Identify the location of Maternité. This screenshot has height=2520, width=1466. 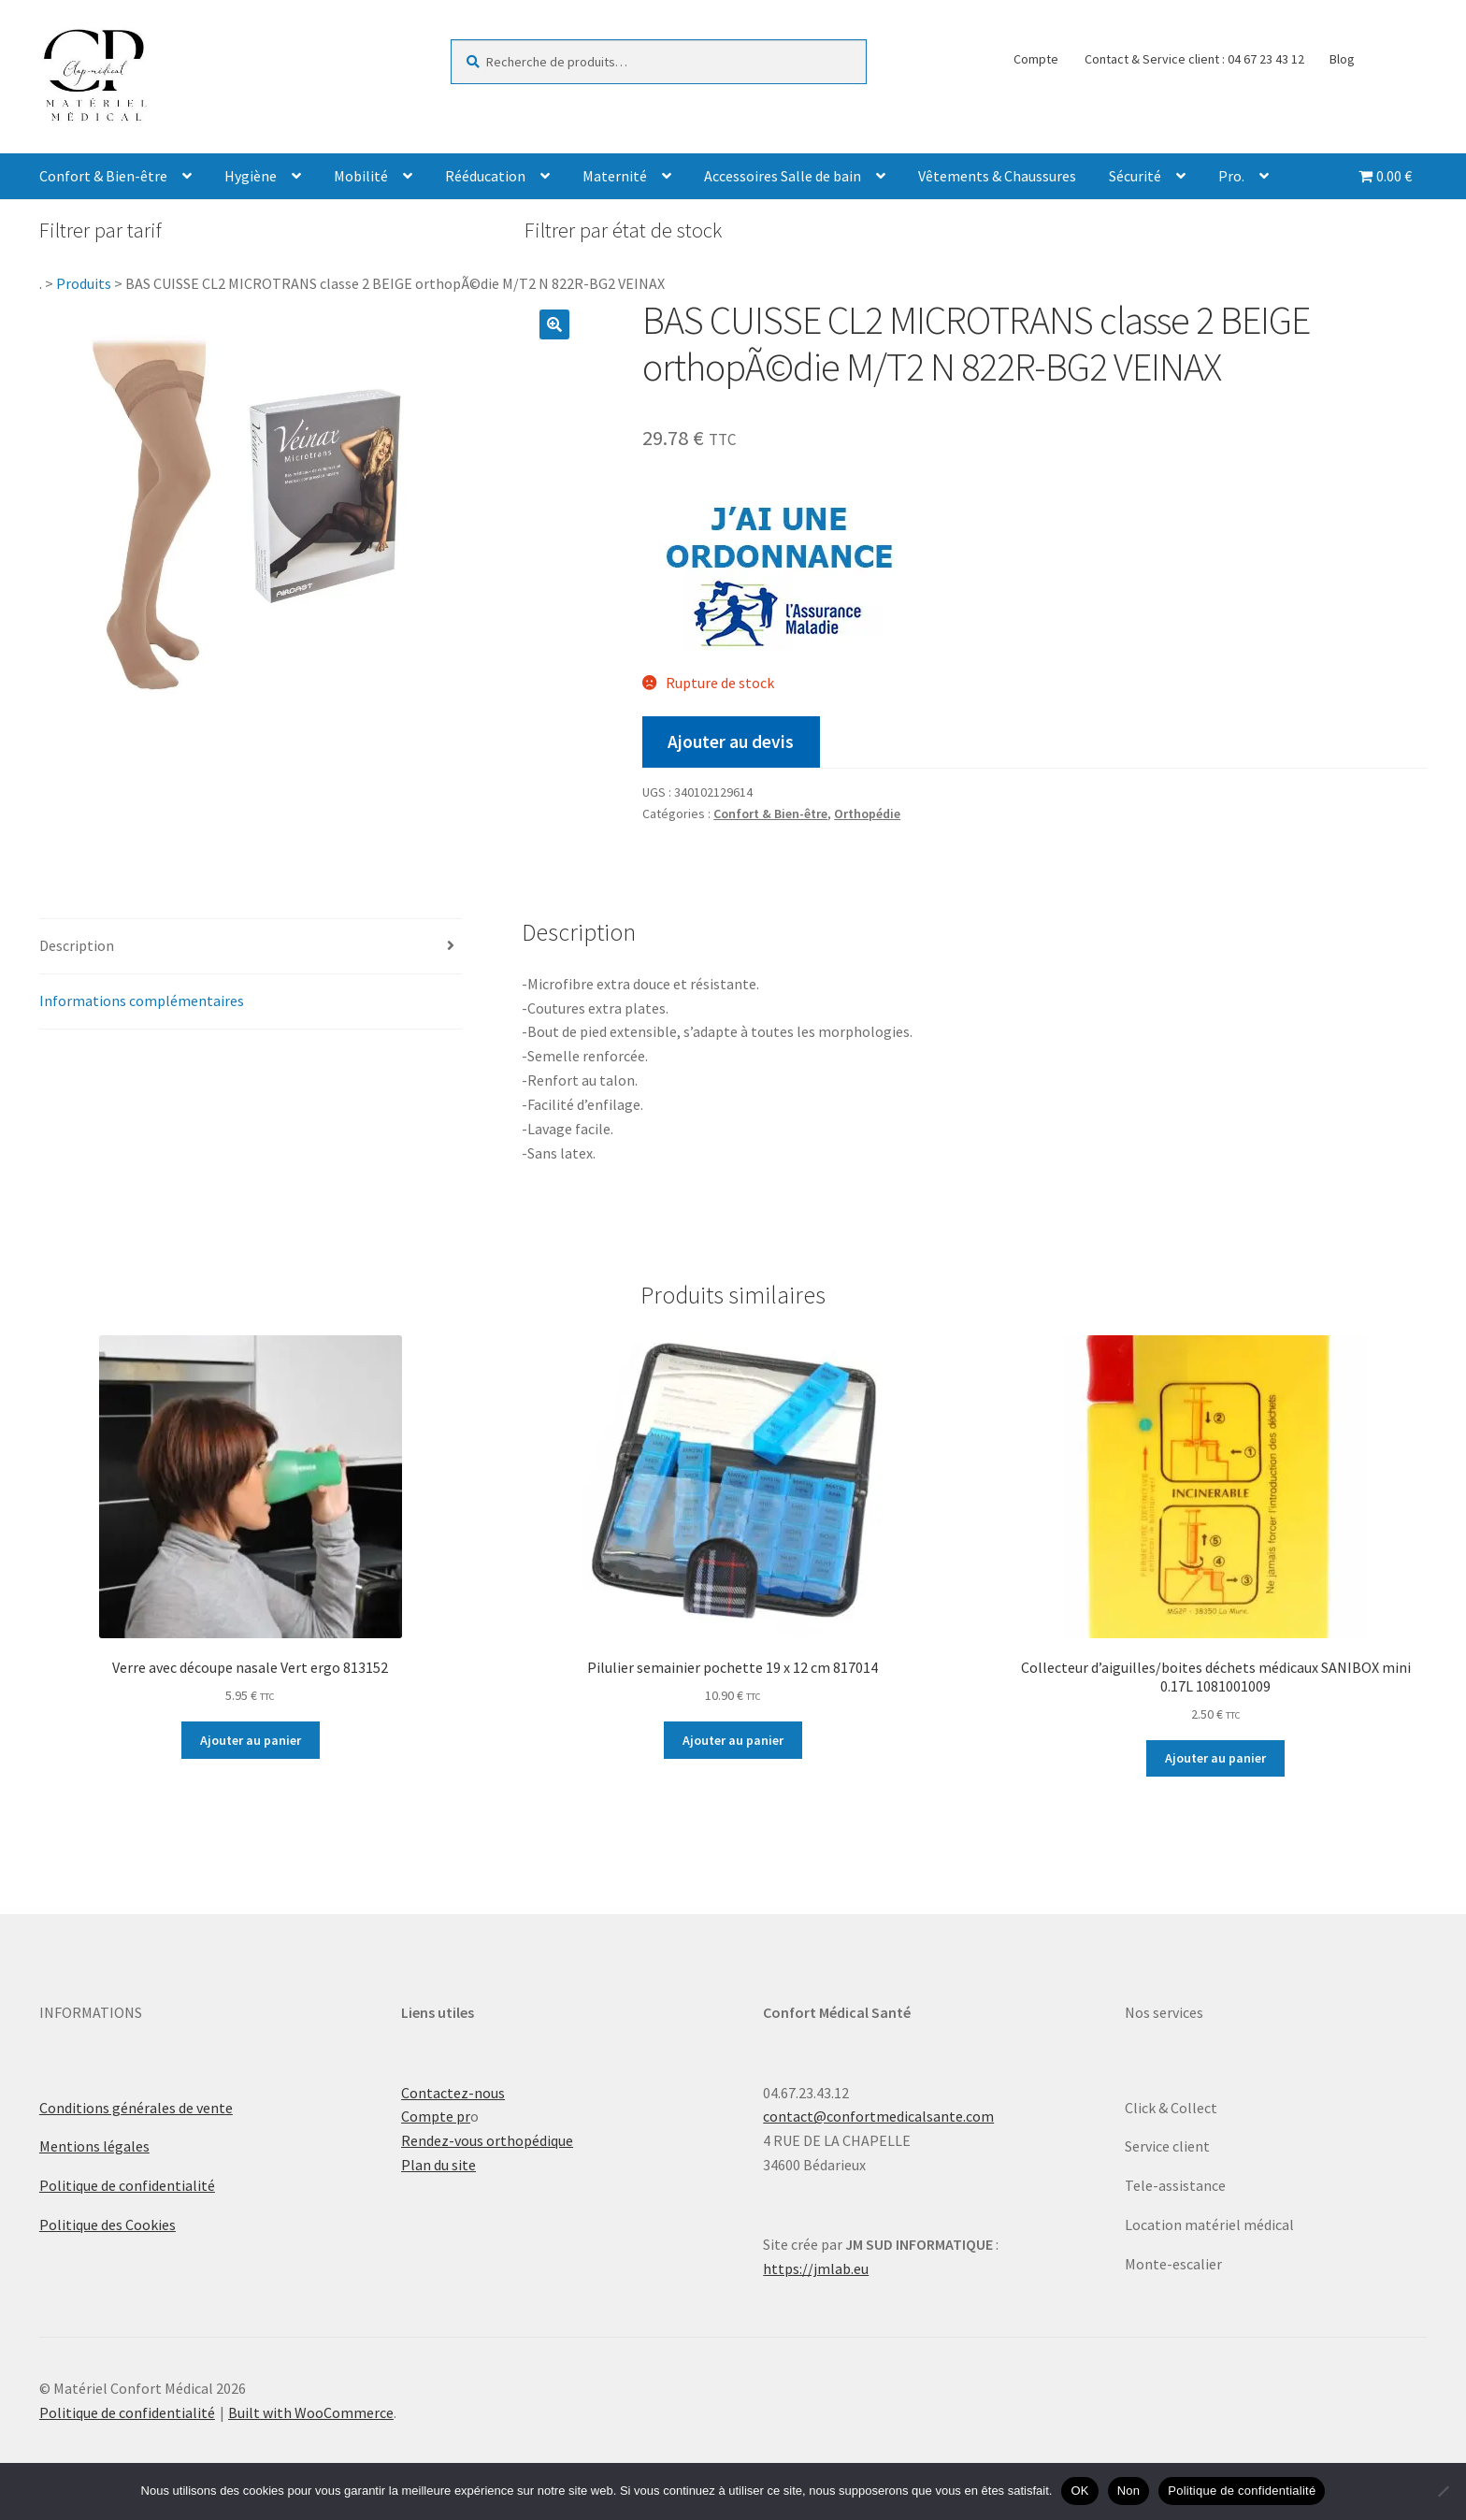
(614, 175).